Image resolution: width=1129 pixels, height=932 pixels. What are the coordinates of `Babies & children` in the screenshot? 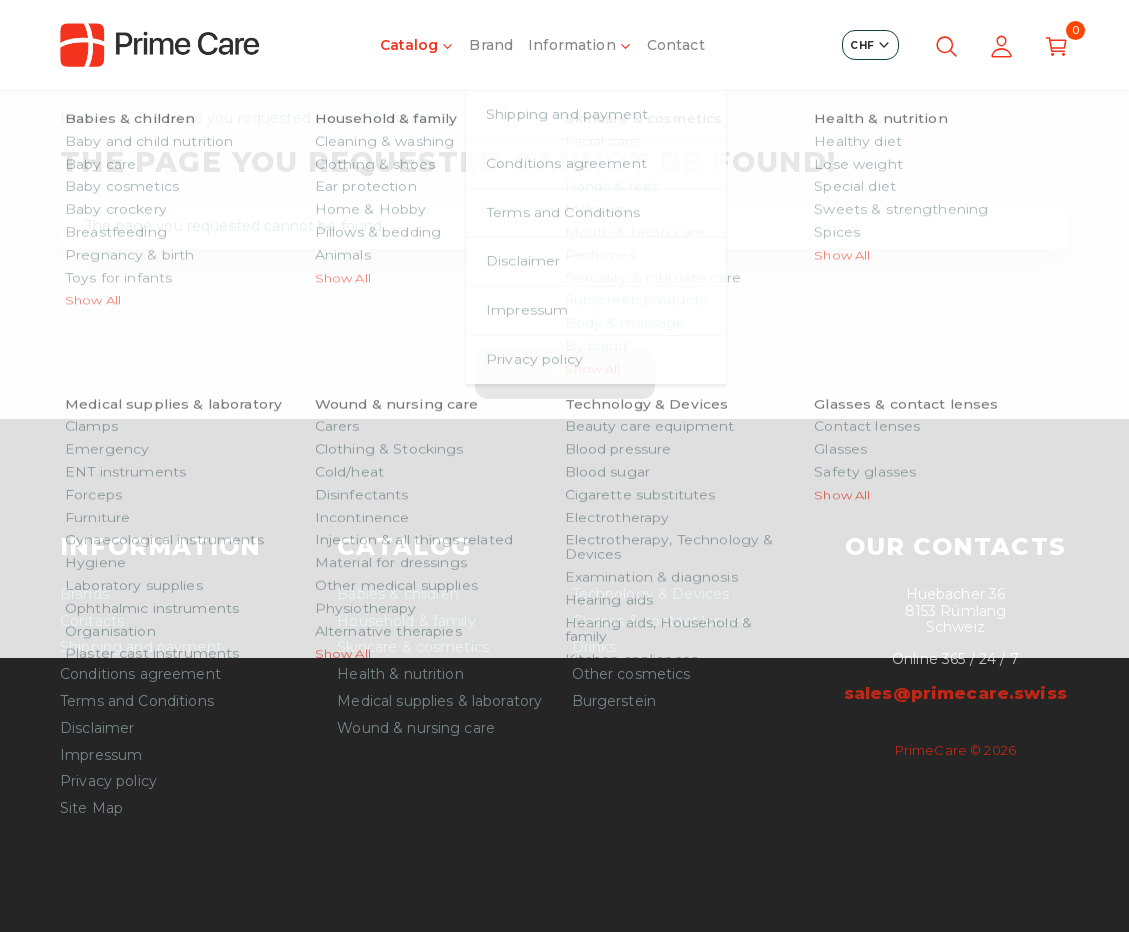 It's located at (398, 594).